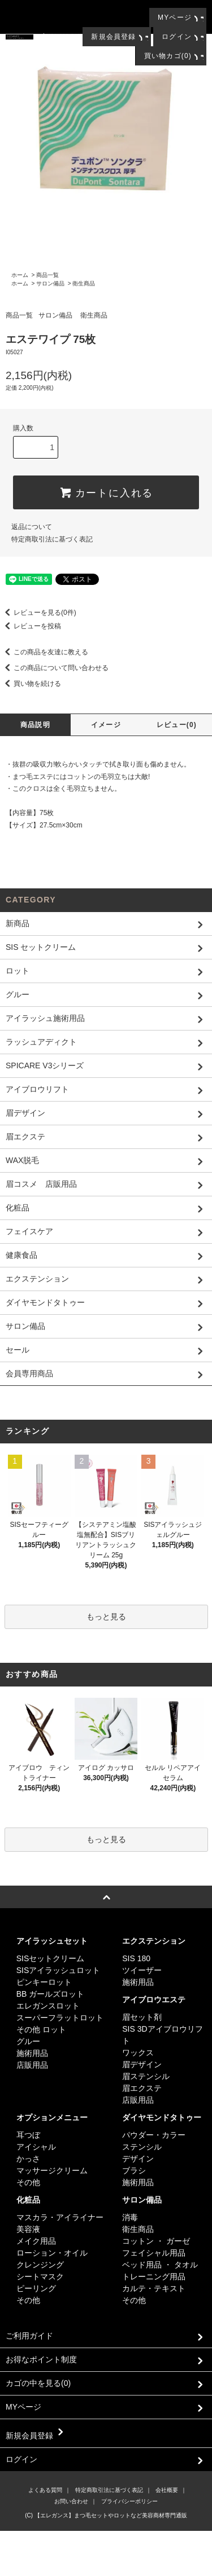 Image resolution: width=212 pixels, height=2576 pixels. What do you see at coordinates (50, 1958) in the screenshot?
I see `SISセットクリーム` at bounding box center [50, 1958].